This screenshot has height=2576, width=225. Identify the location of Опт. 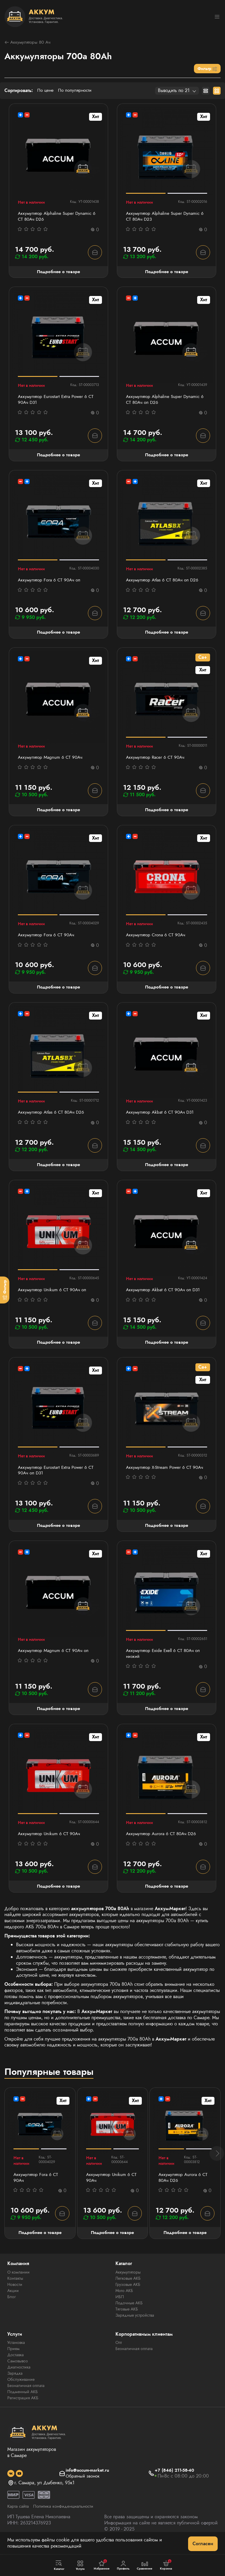
(118, 2351).